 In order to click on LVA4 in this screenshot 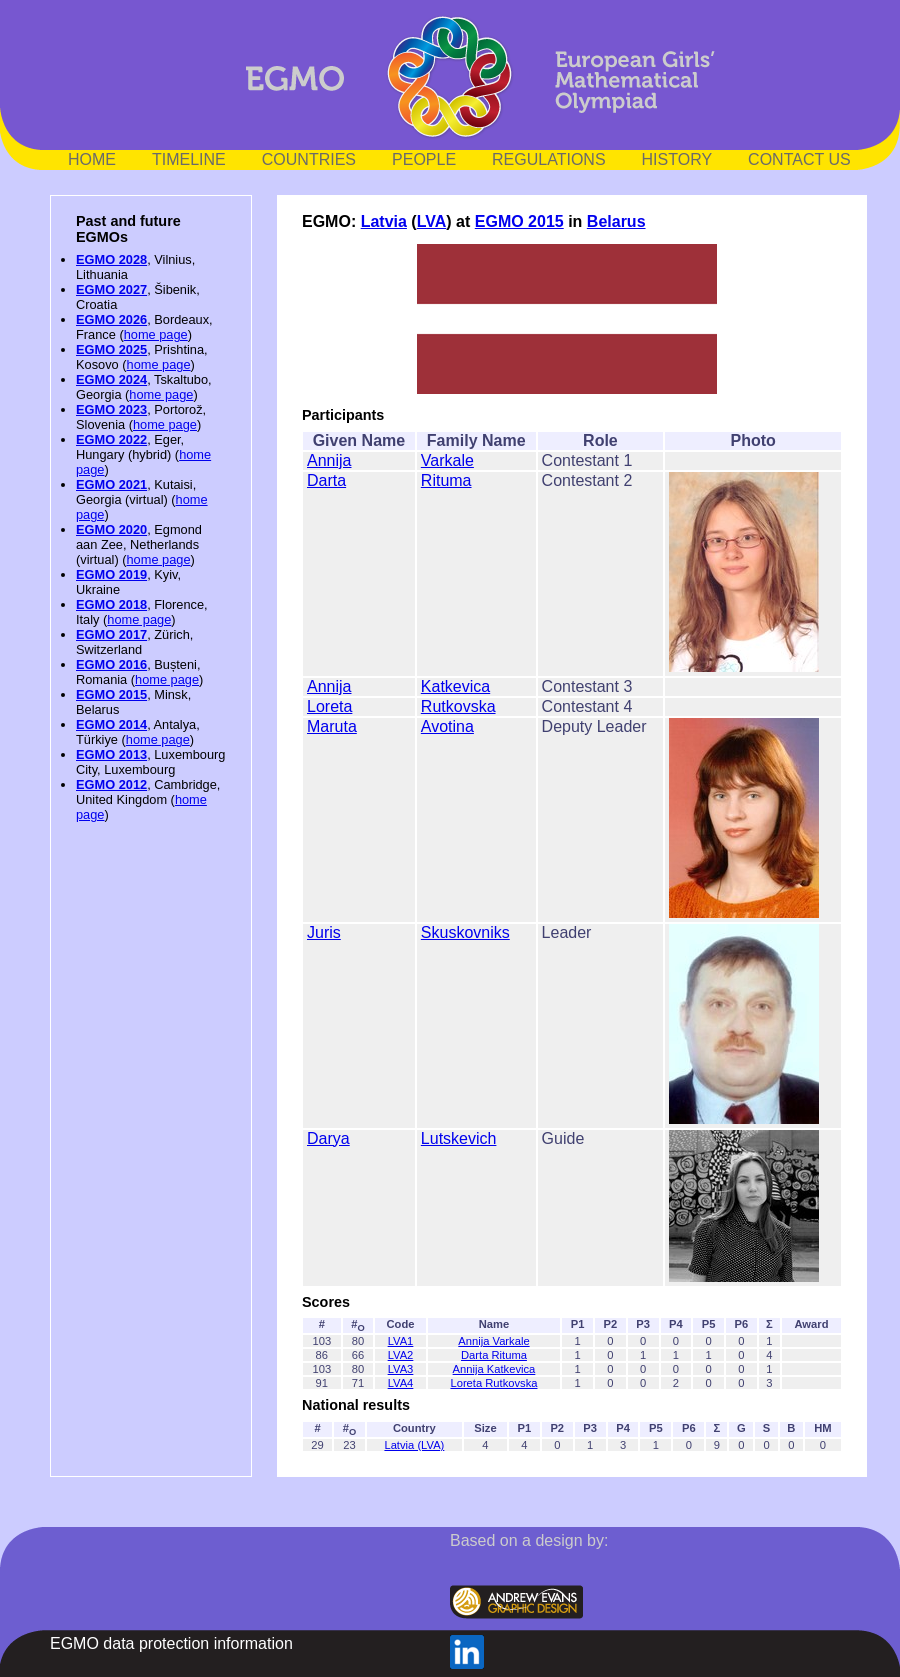, I will do `click(401, 1383)`.